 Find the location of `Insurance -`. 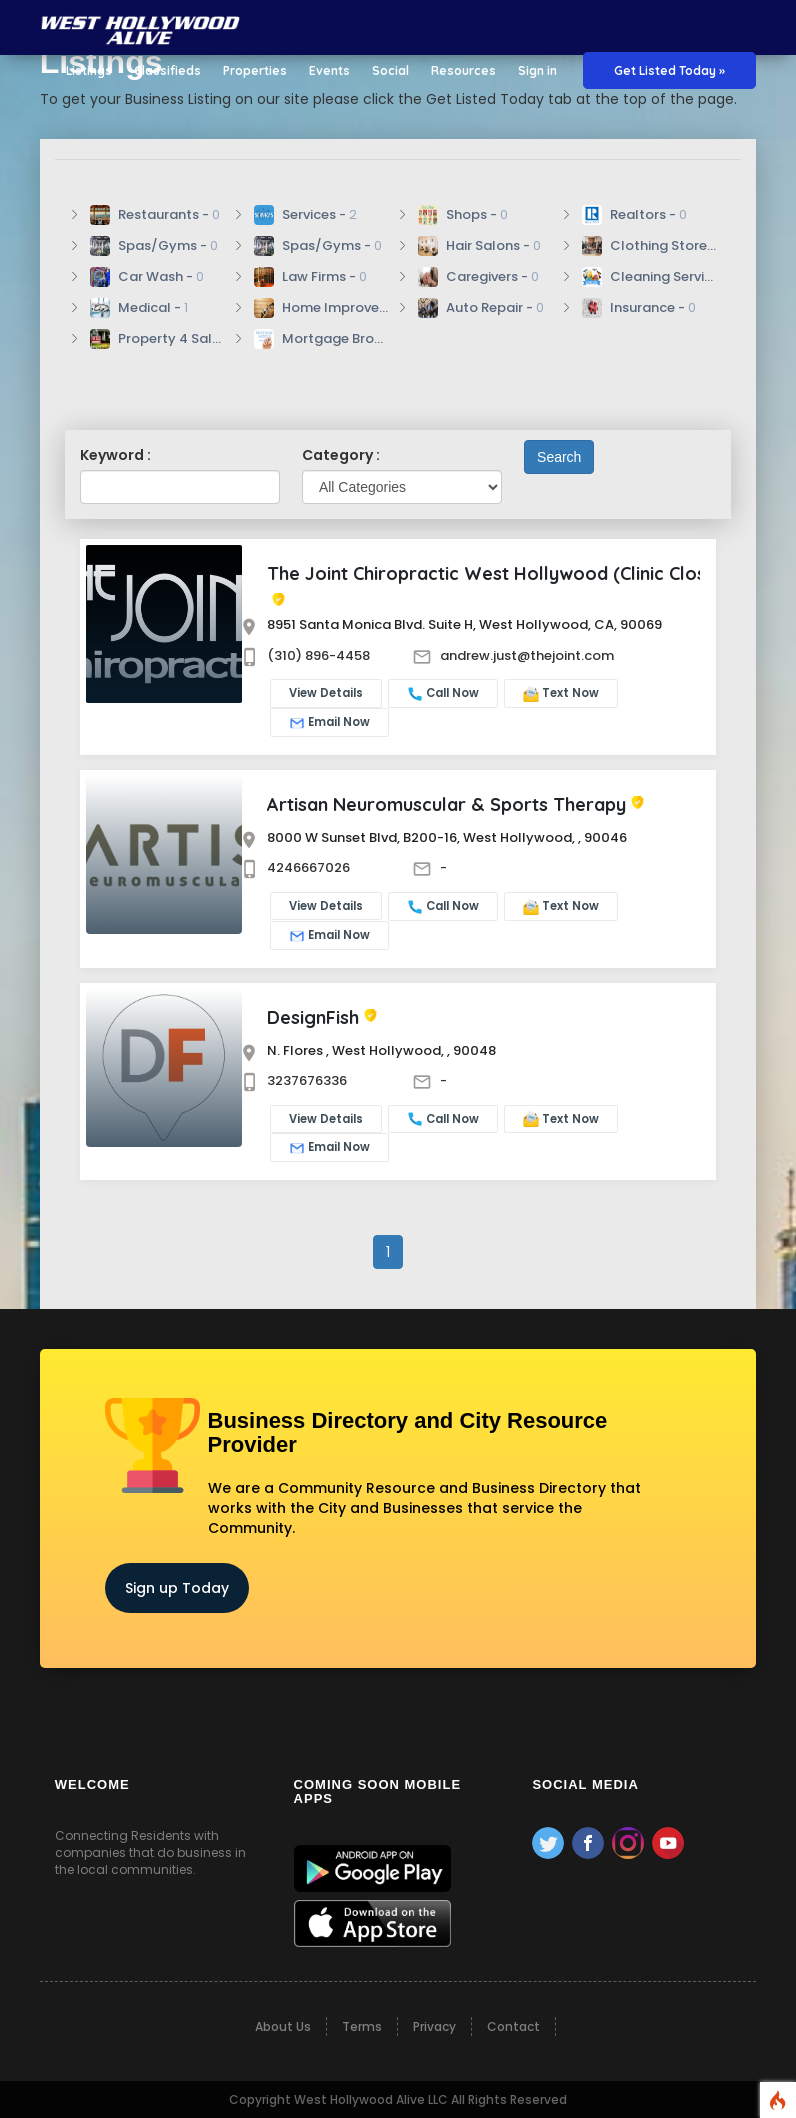

Insurance - is located at coordinates (639, 308).